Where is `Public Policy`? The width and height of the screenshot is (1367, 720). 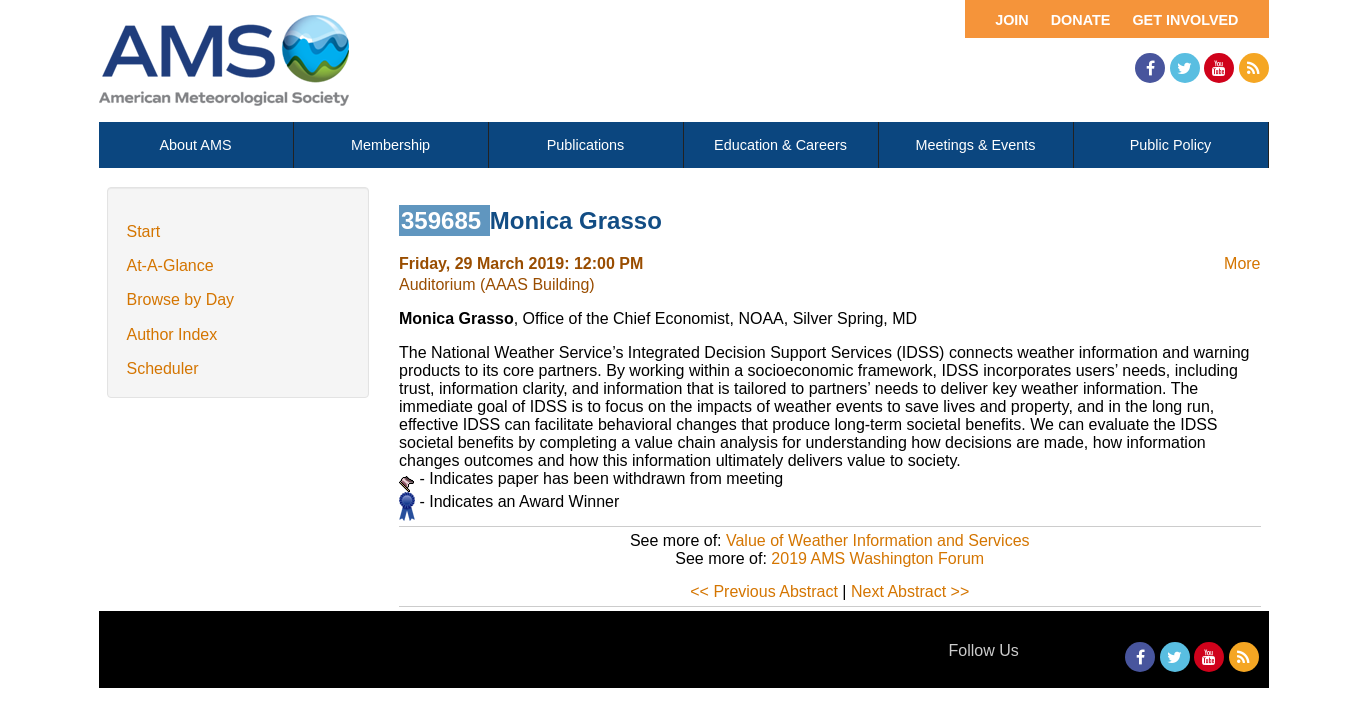 Public Policy is located at coordinates (1171, 145).